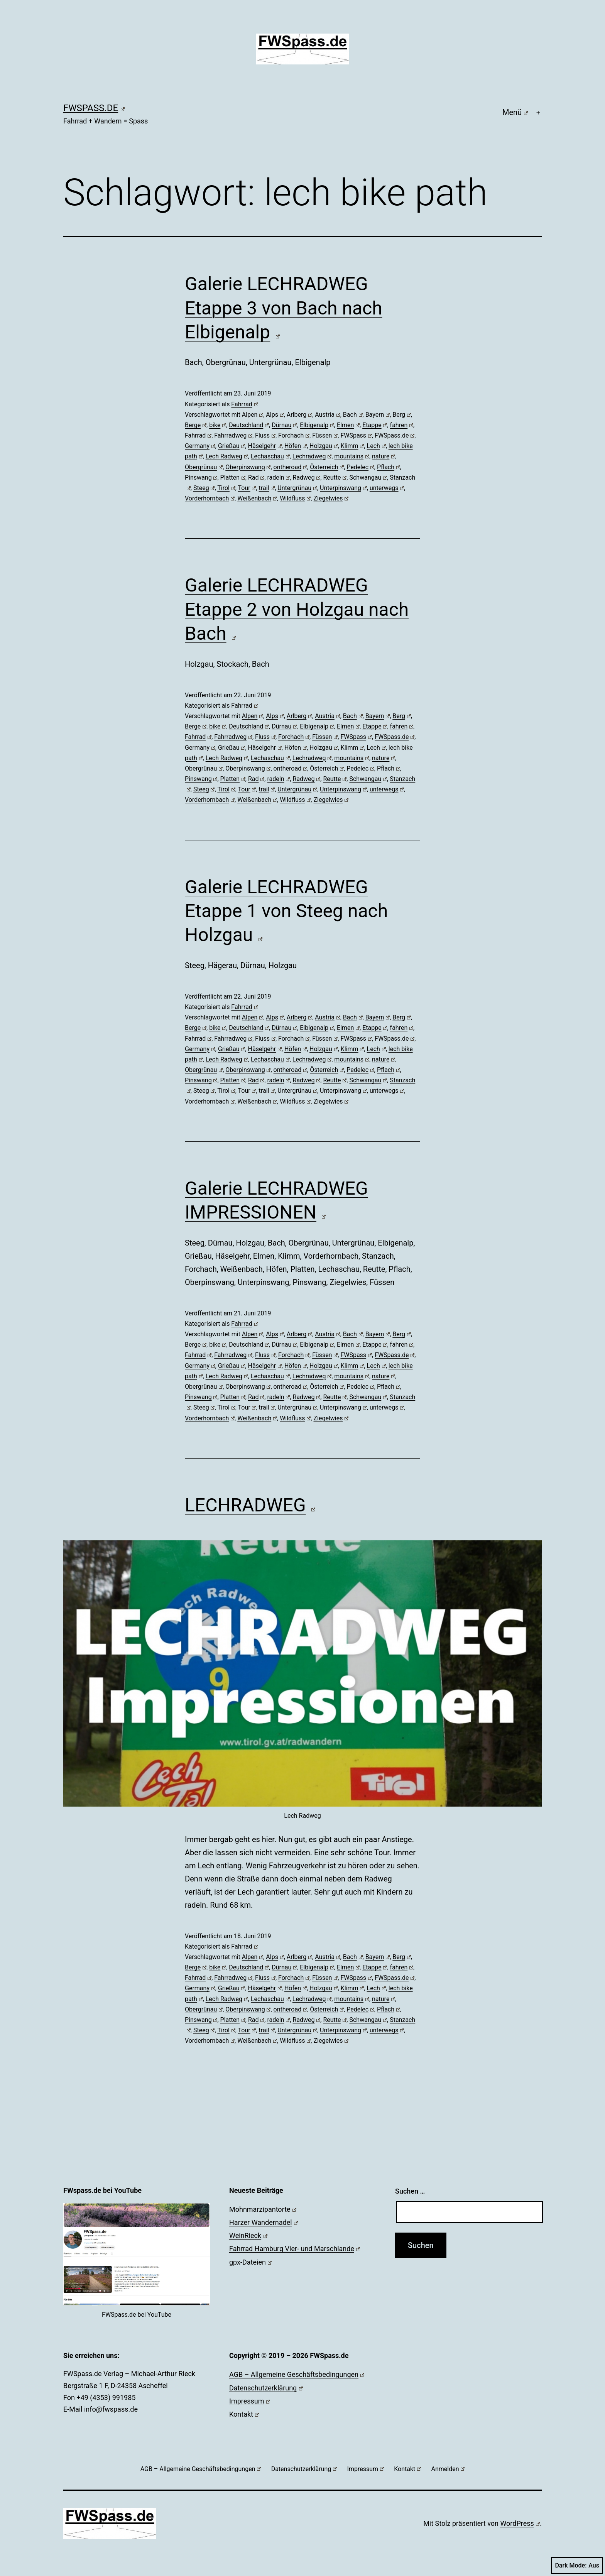 Image resolution: width=605 pixels, height=2576 pixels. What do you see at coordinates (327, 467) in the screenshot?
I see `Österreich` at bounding box center [327, 467].